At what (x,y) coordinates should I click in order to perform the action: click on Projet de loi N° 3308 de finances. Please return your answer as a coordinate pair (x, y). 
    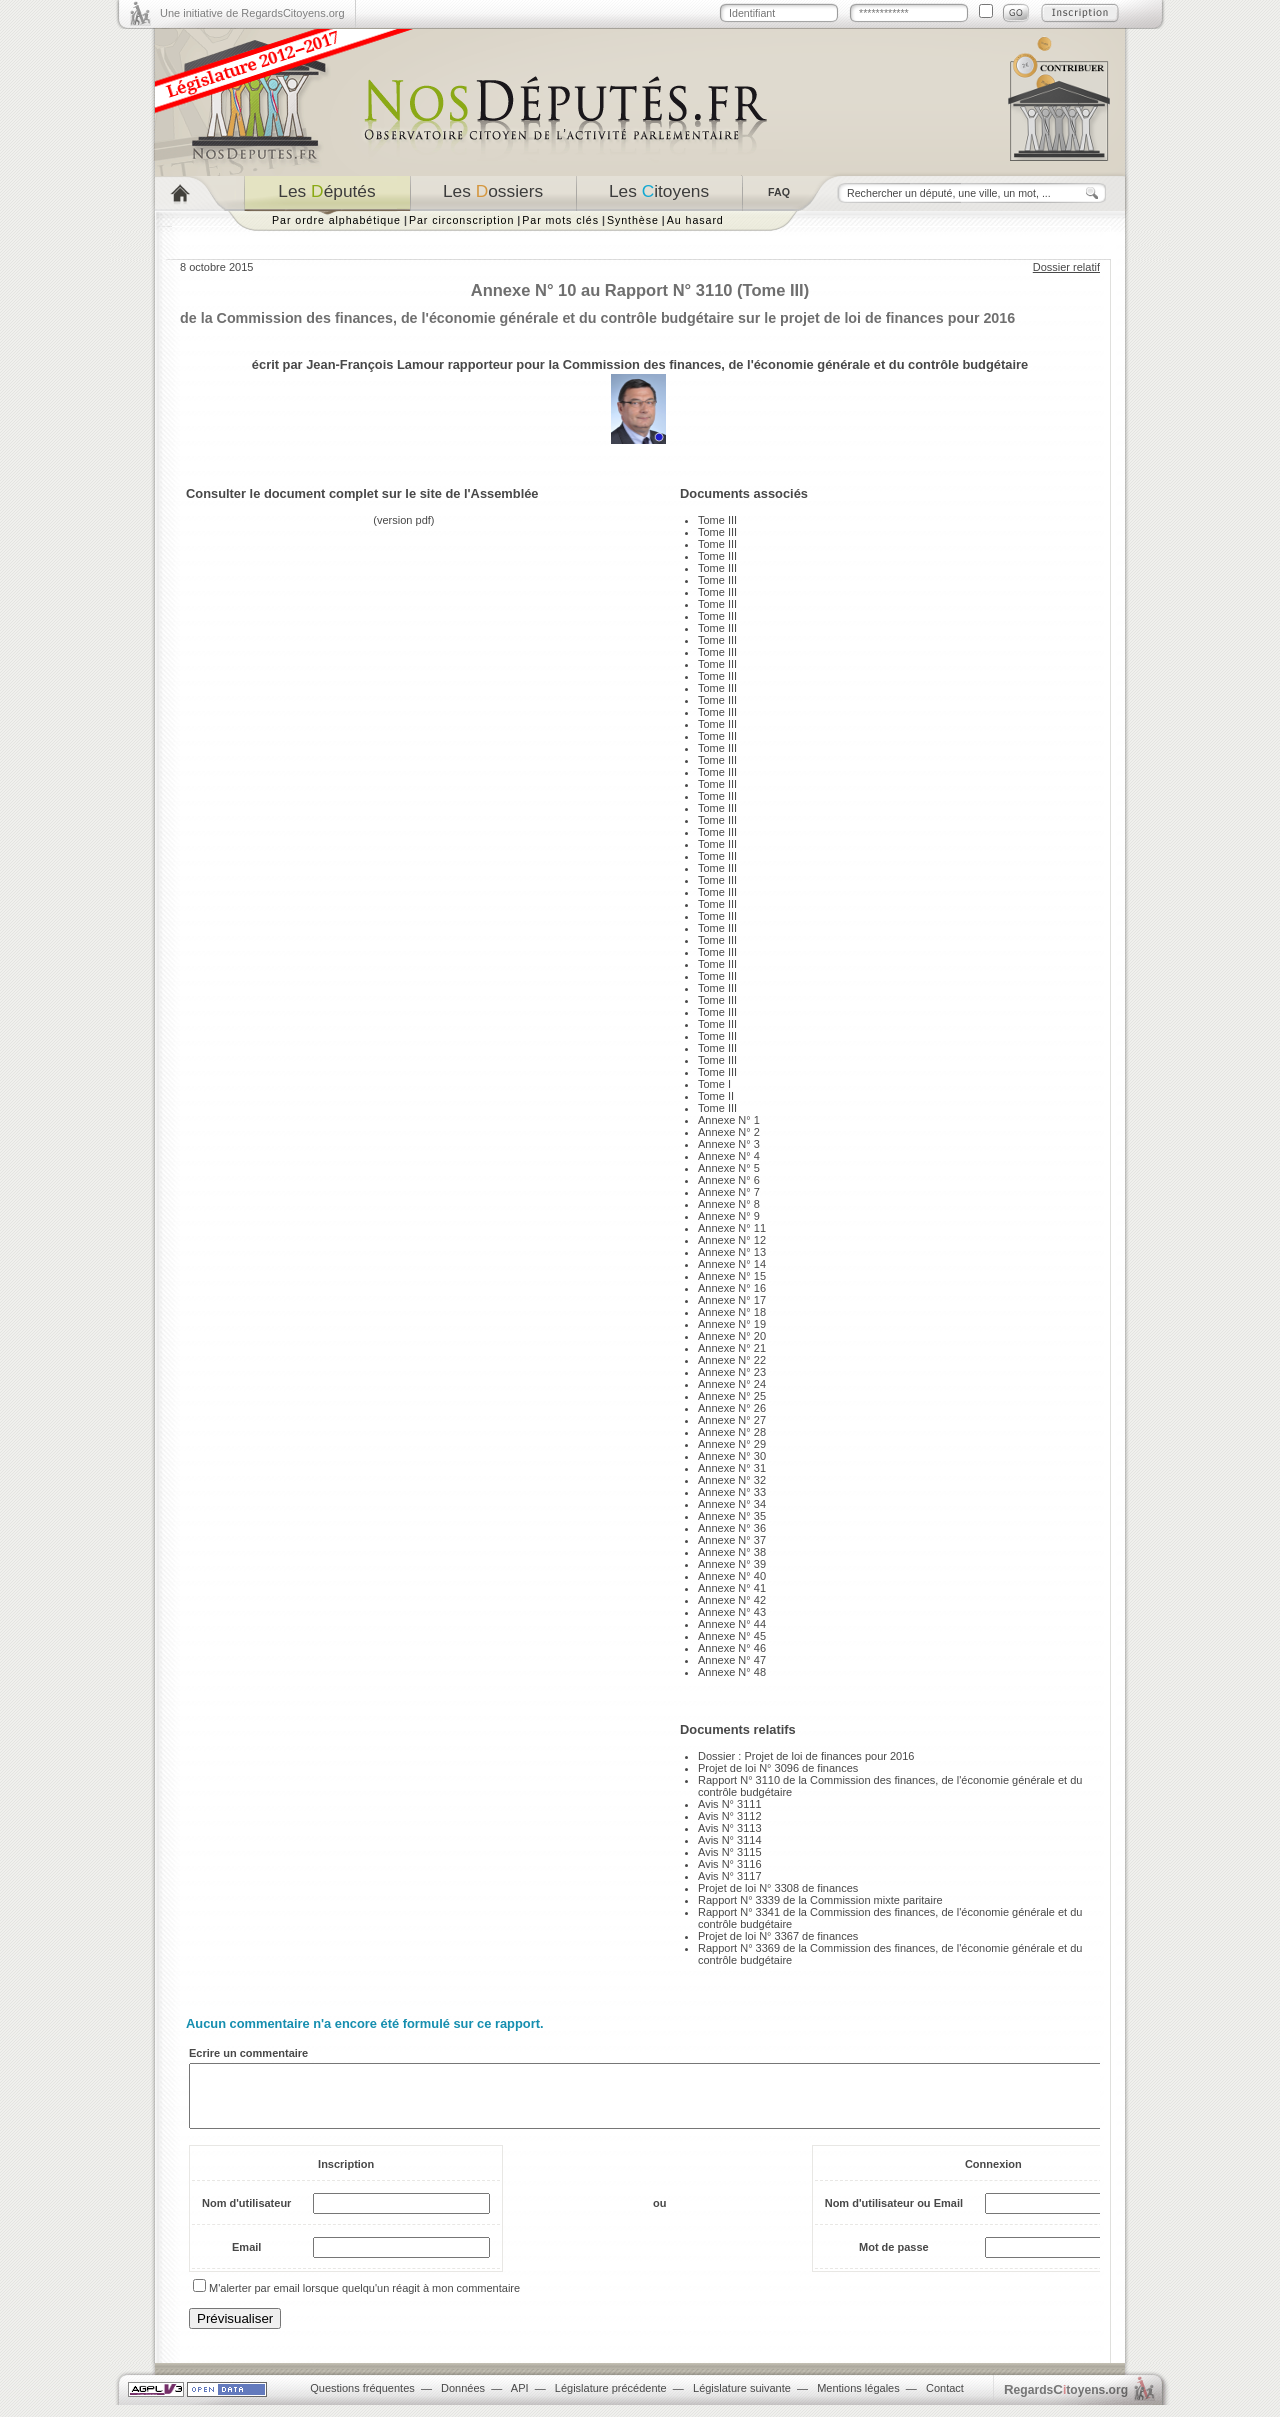
    Looking at the image, I should click on (778, 1888).